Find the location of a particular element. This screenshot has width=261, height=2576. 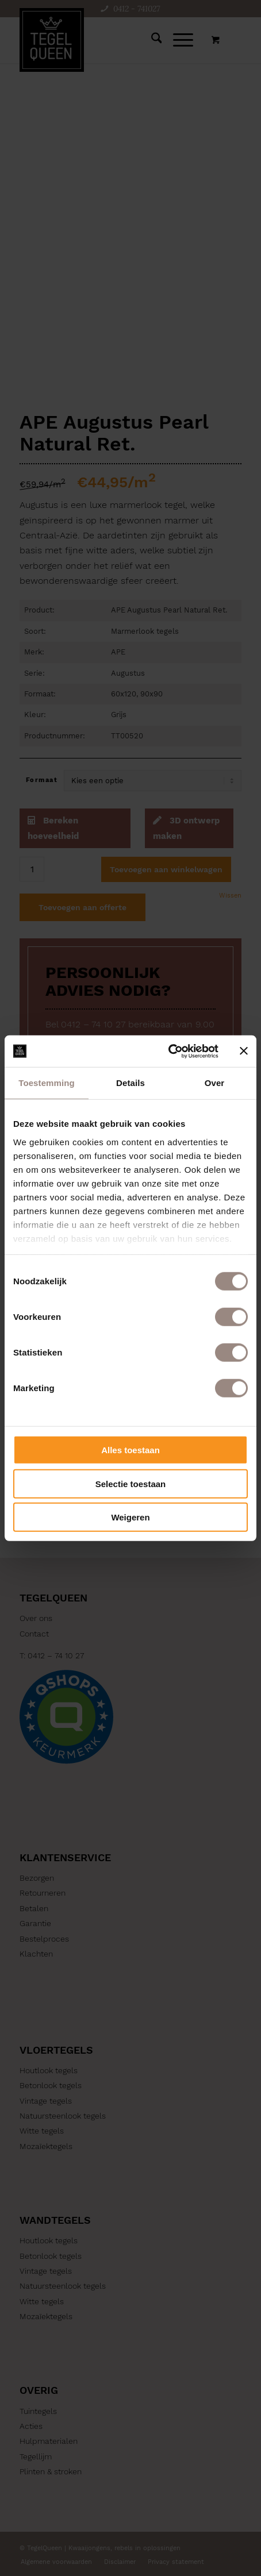

Over [tab] is located at coordinates (215, 1083).